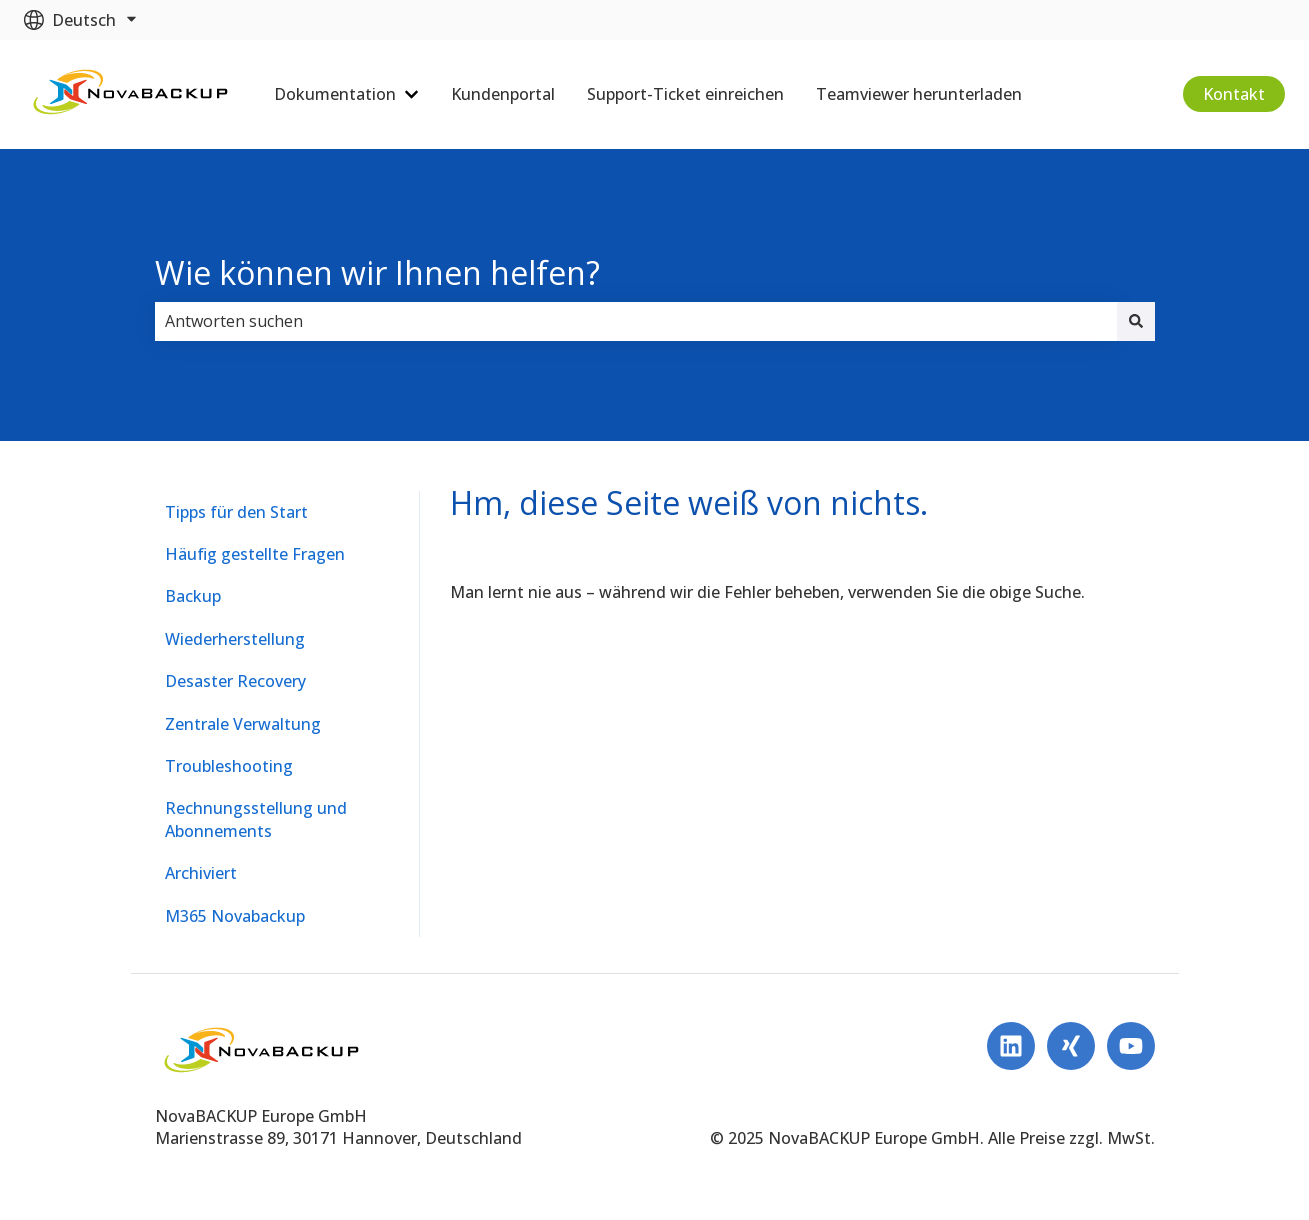 This screenshot has width=1309, height=1220. I want to click on [Folgen Sie uns auf LinkedIn], so click(1011, 1046).